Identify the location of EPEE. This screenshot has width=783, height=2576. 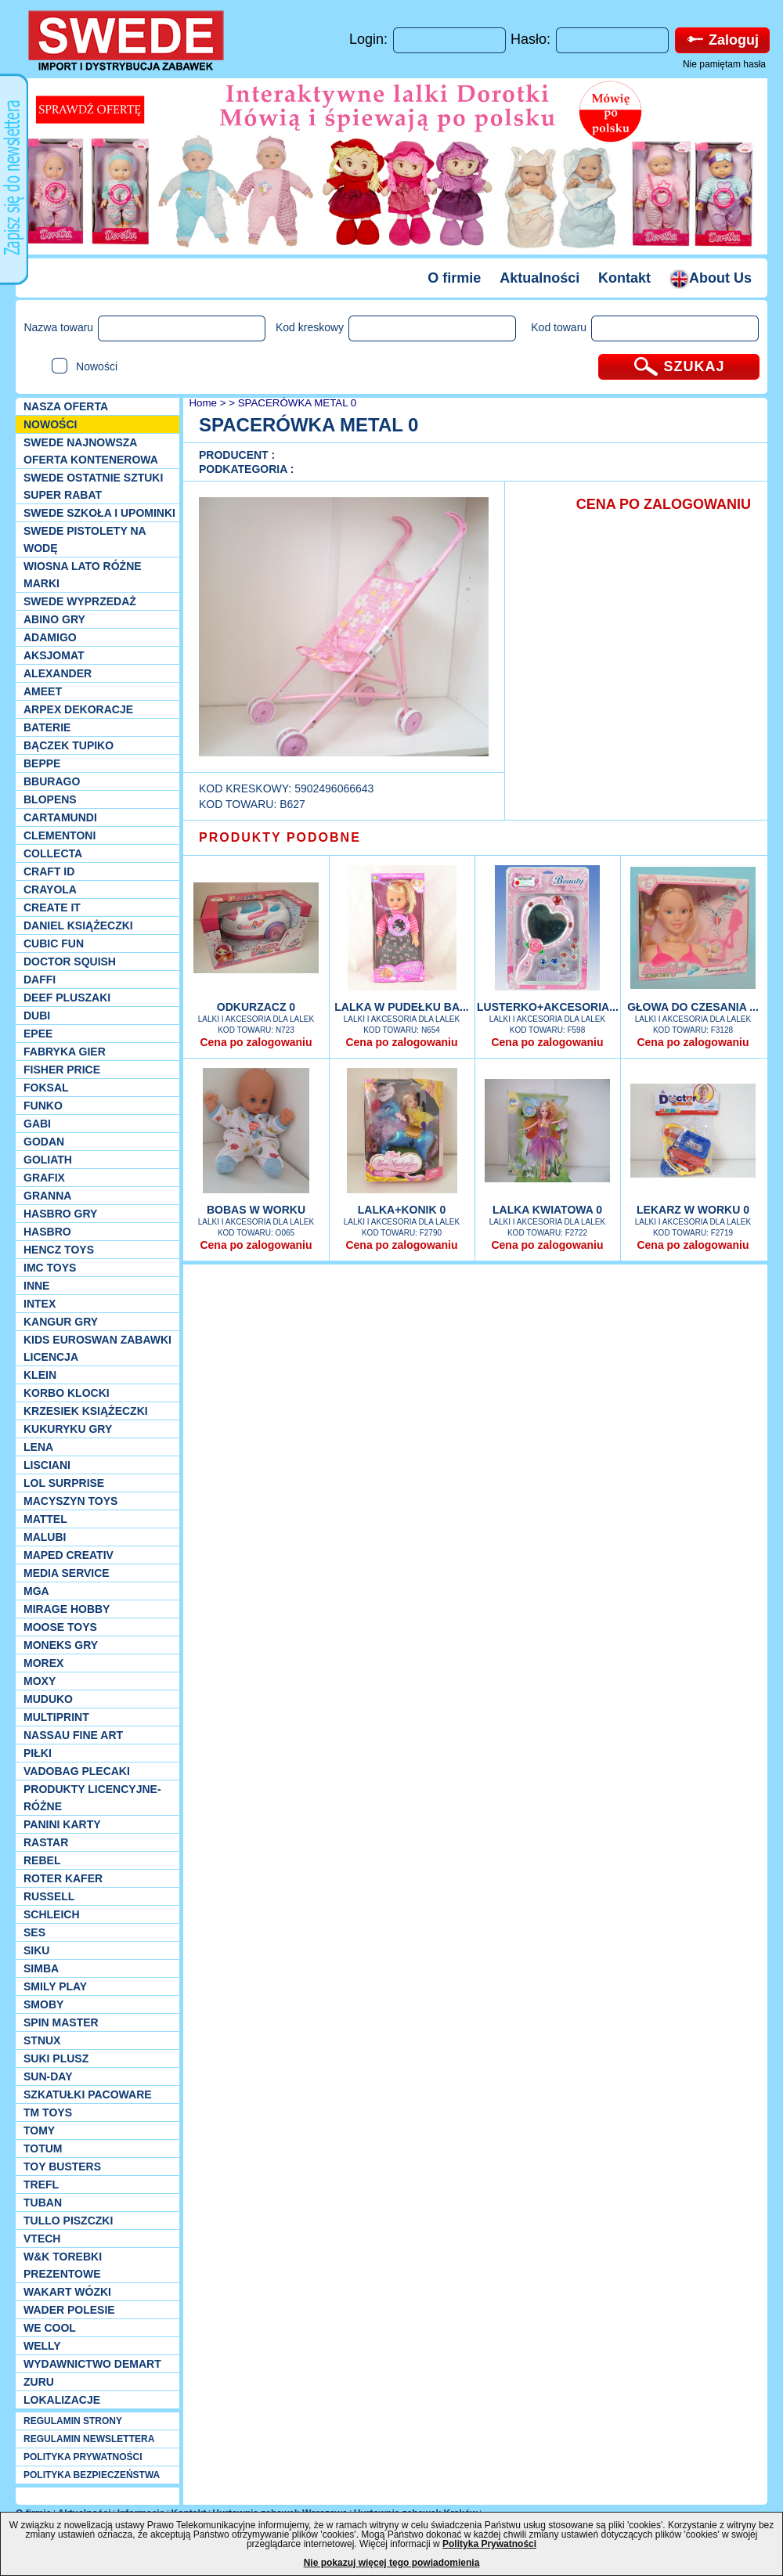
(37, 1033).